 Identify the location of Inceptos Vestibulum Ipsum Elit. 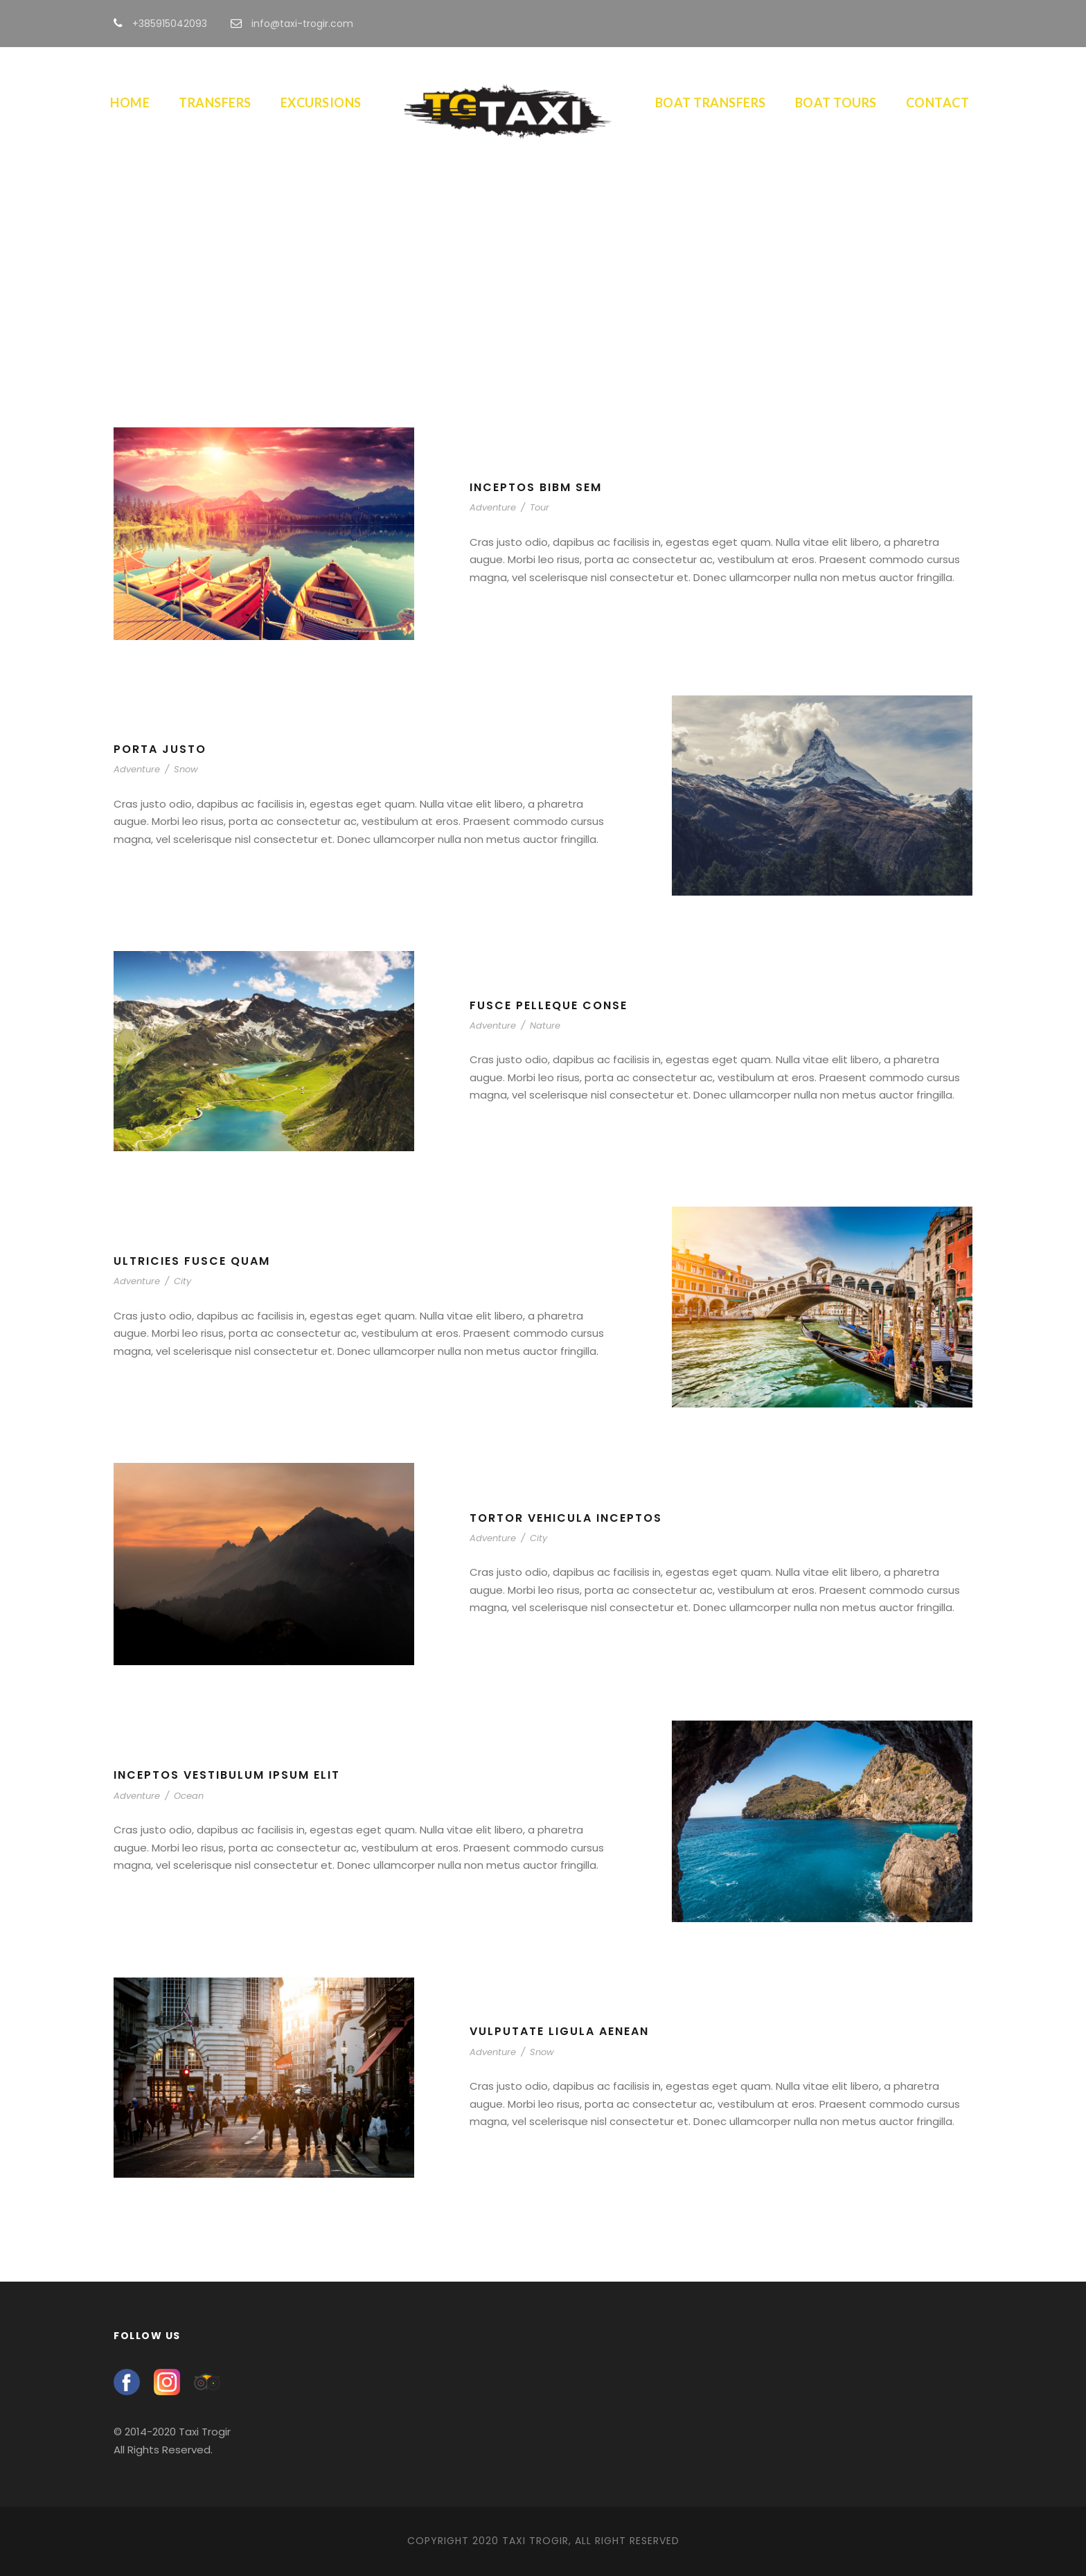
(227, 1775).